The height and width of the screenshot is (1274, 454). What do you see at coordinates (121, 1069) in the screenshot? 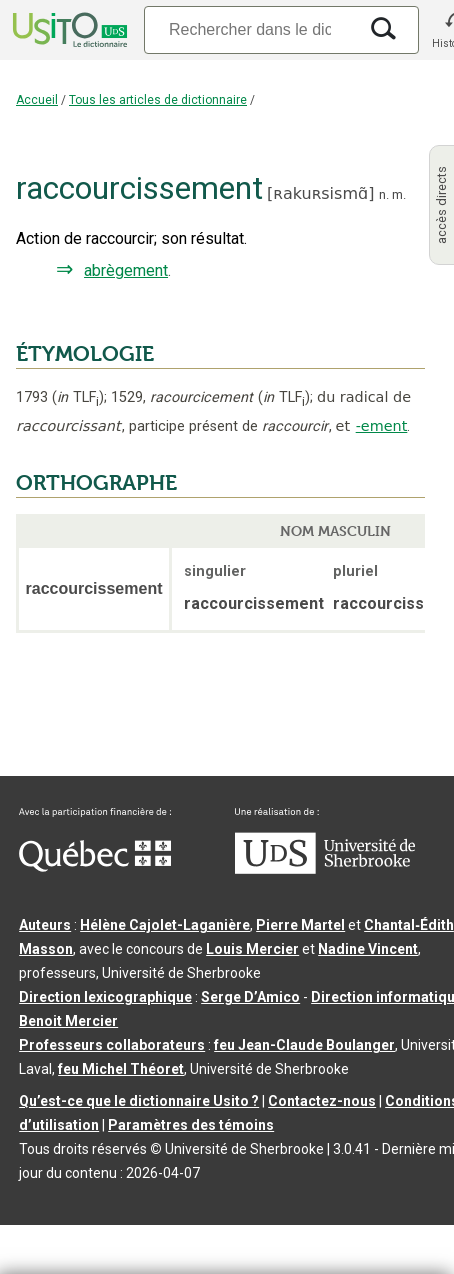
I see `feu Michel Théoret` at bounding box center [121, 1069].